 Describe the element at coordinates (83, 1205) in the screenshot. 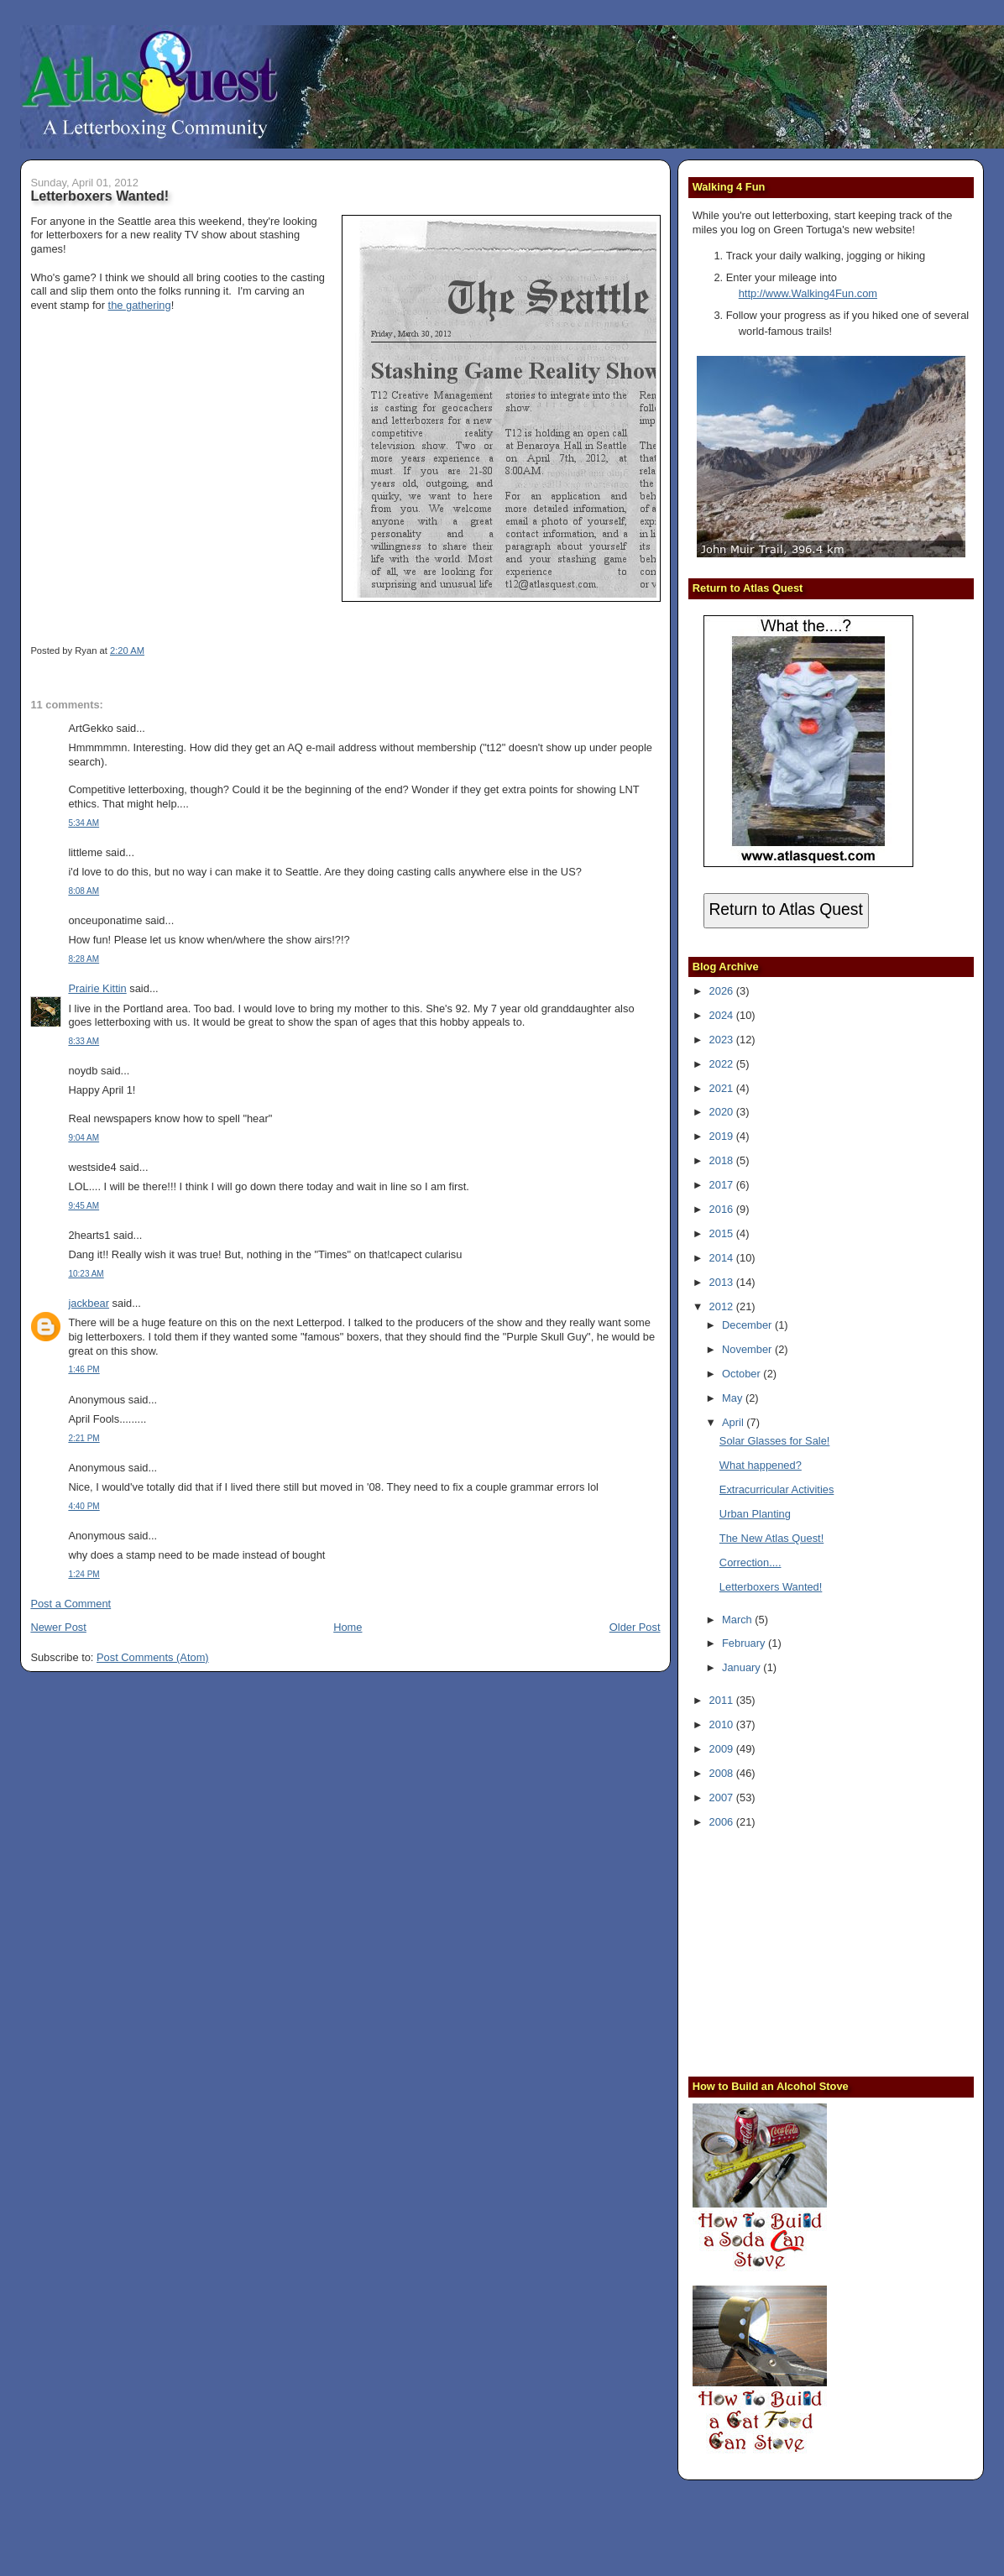

I see `9:45 AM` at that location.